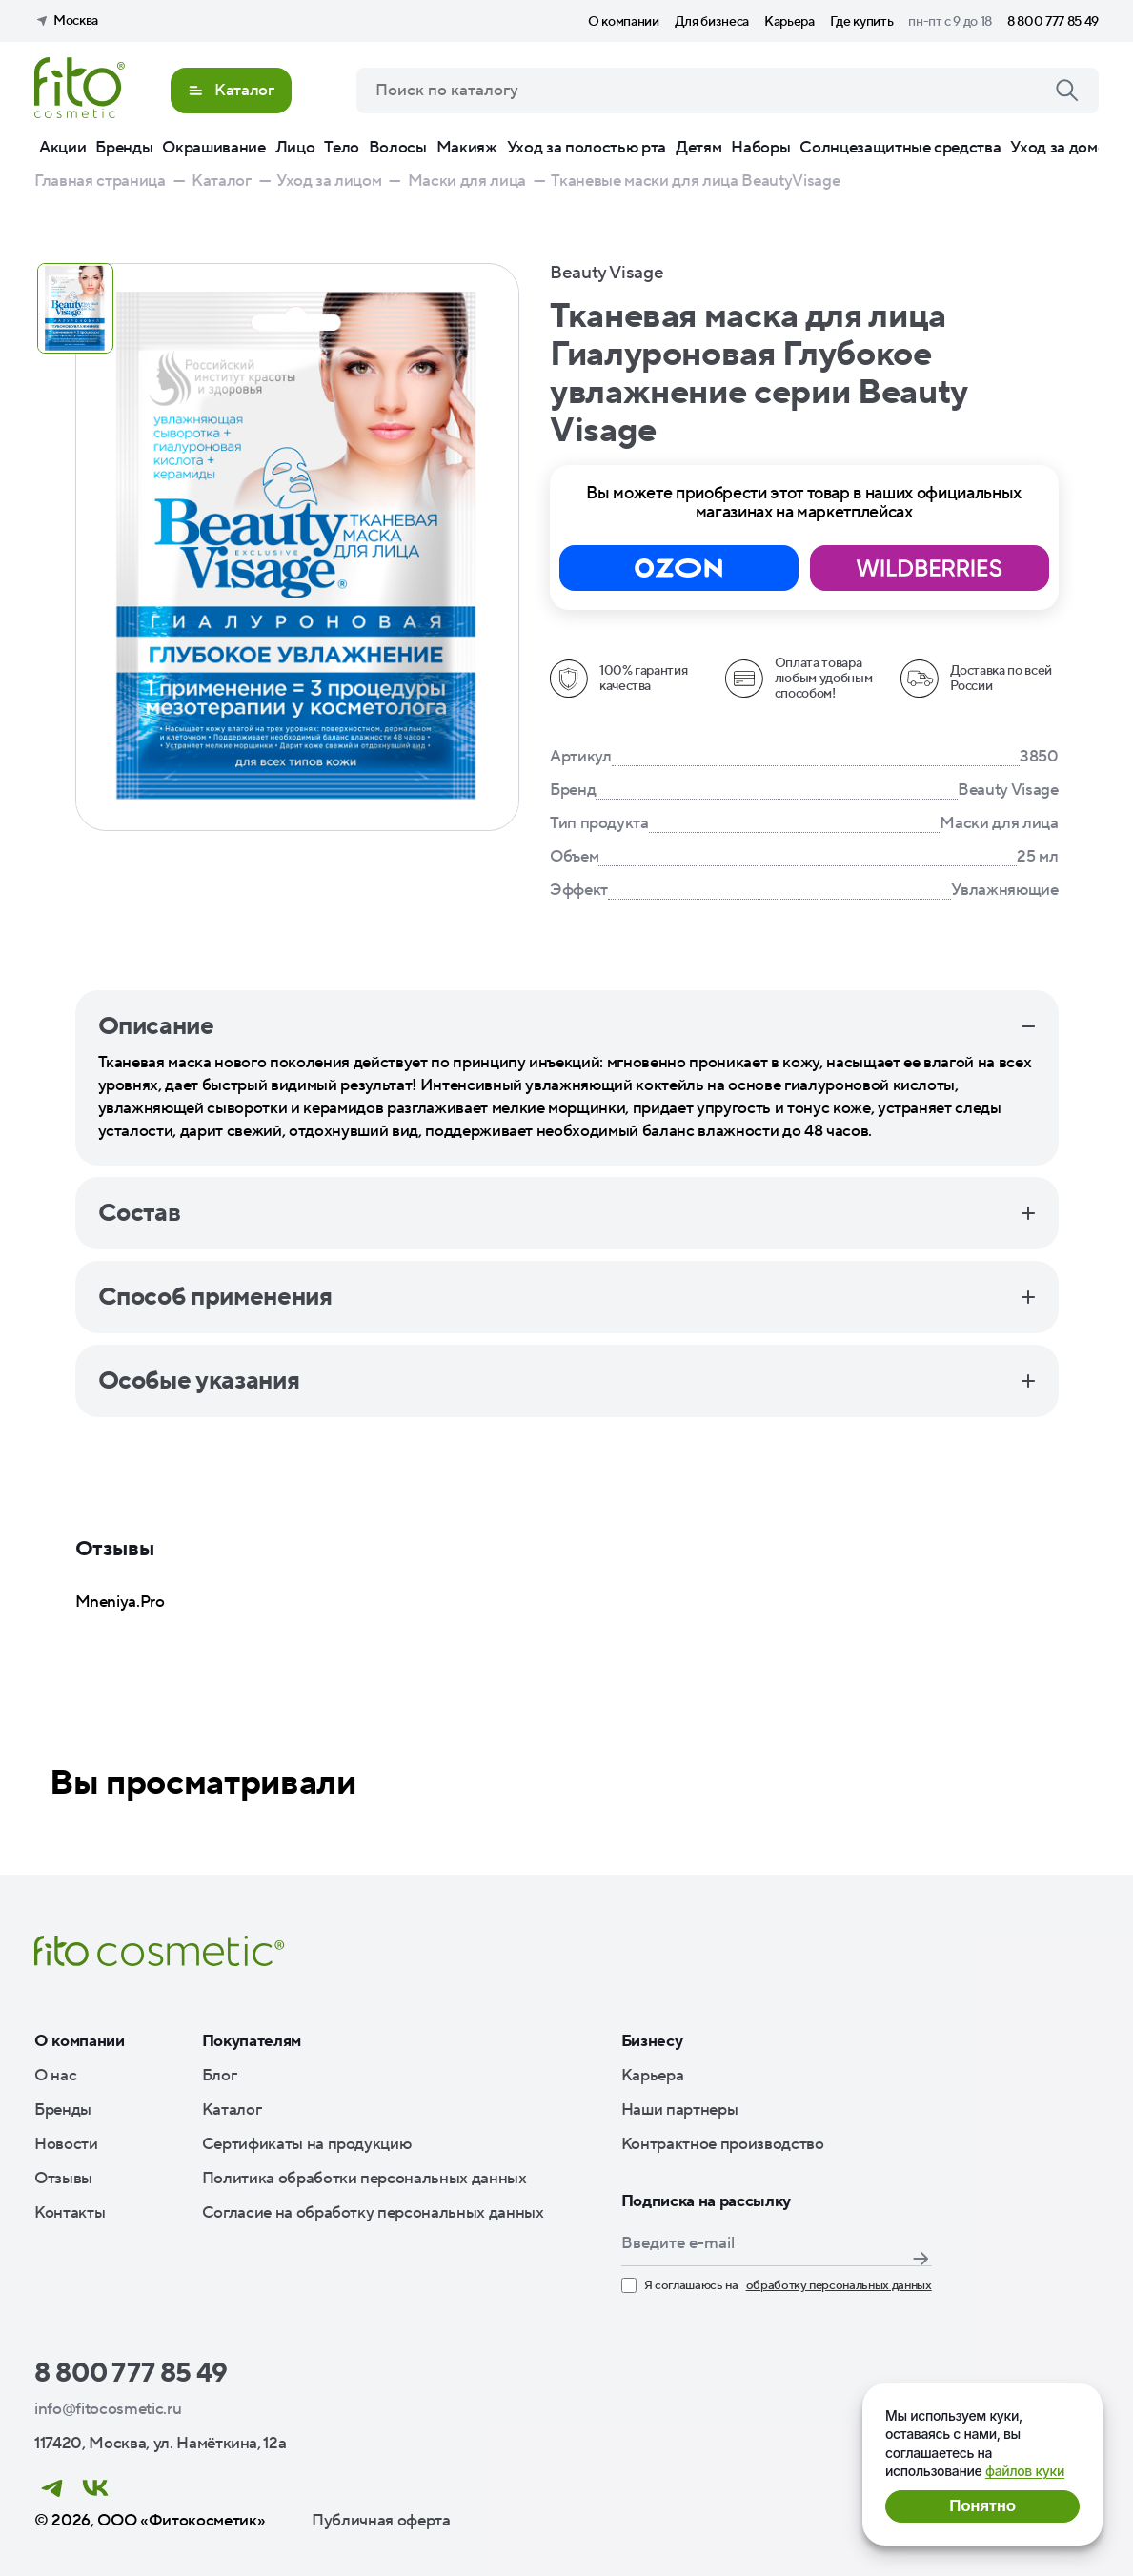 The image size is (1133, 2576). What do you see at coordinates (381, 2520) in the screenshot?
I see `Публичная оферта` at bounding box center [381, 2520].